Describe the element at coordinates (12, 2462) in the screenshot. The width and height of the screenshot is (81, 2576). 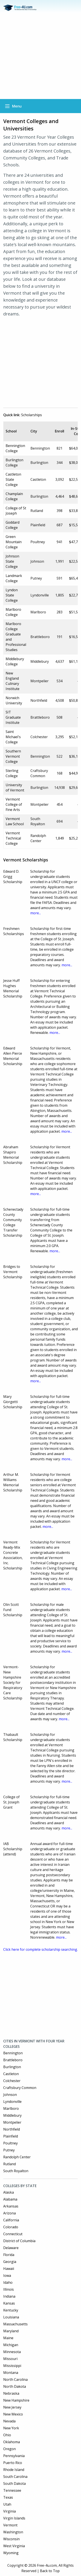
I see `Puerto Rico` at that location.